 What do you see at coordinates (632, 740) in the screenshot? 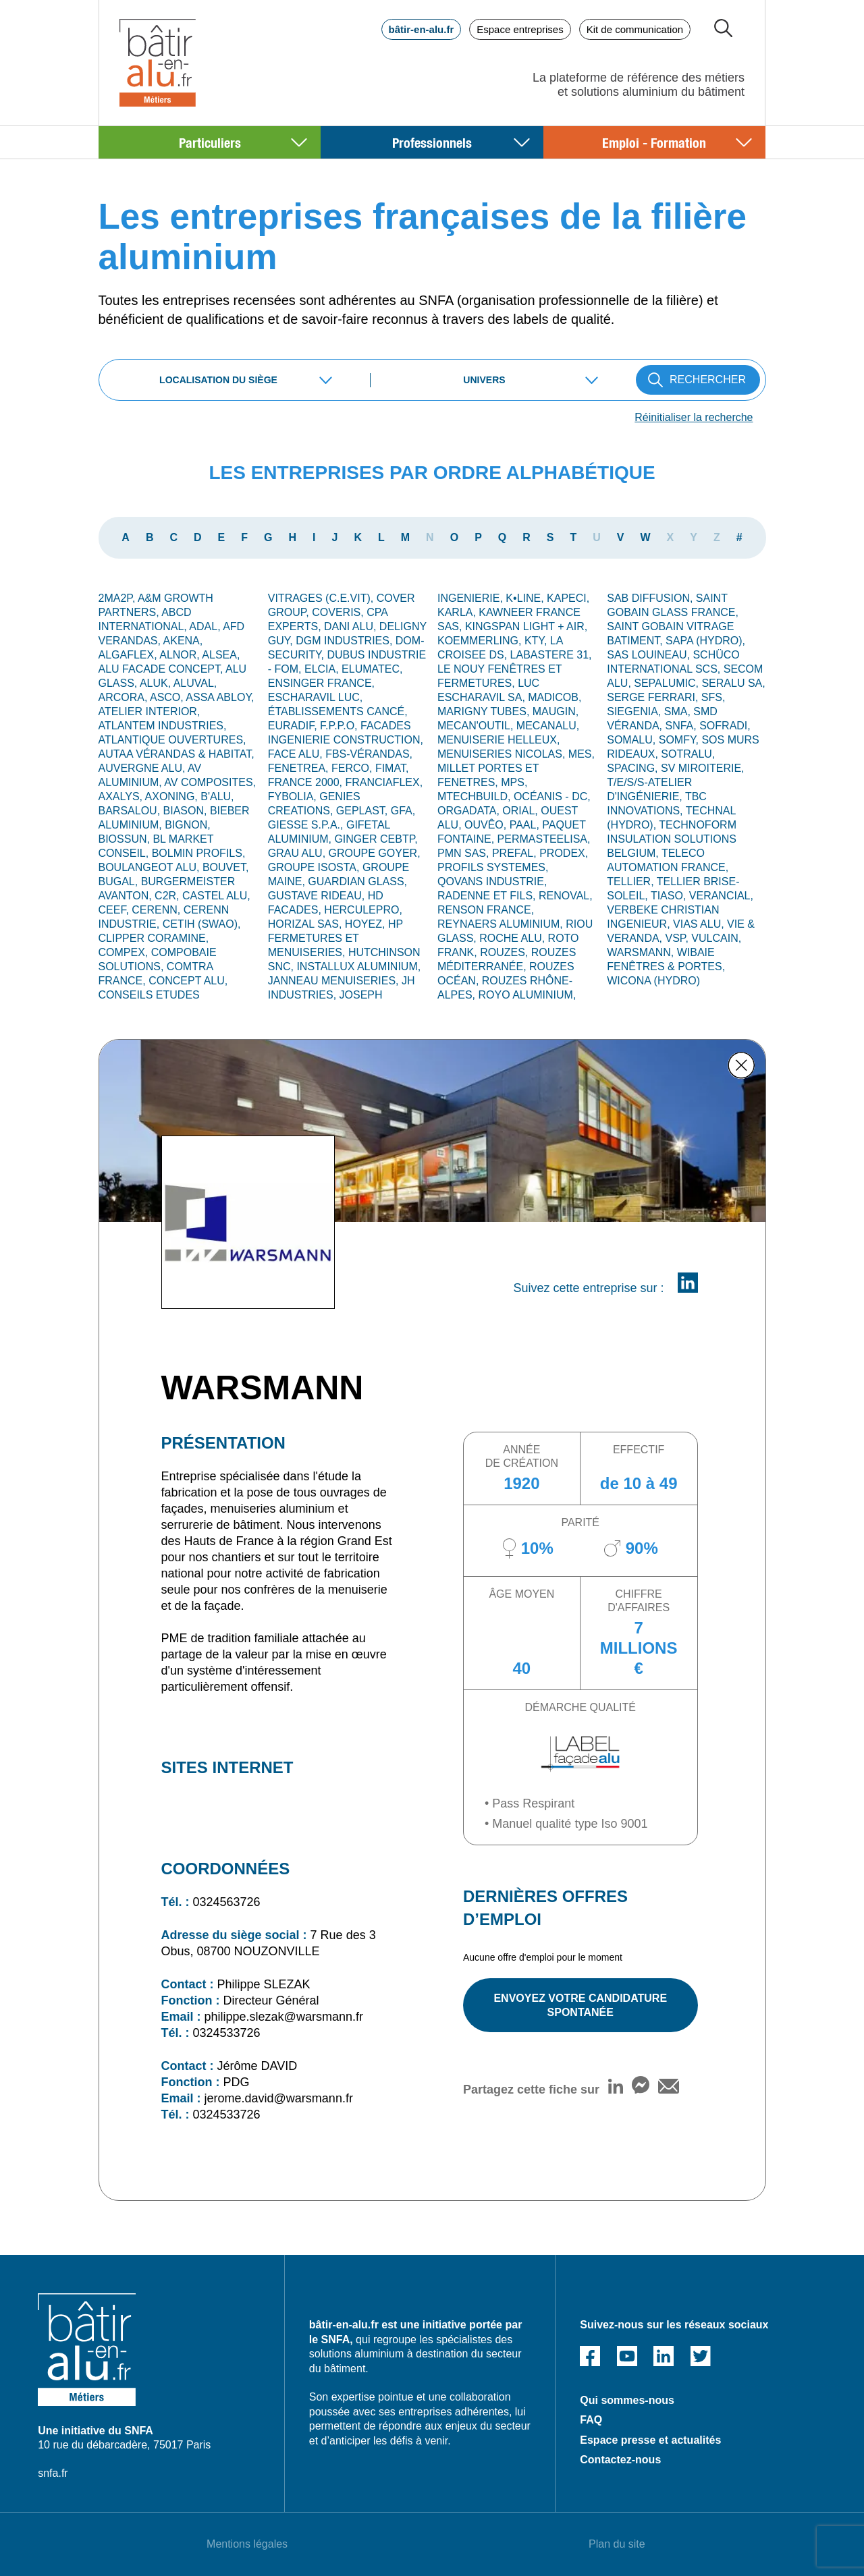
I see `SOMALU,` at bounding box center [632, 740].